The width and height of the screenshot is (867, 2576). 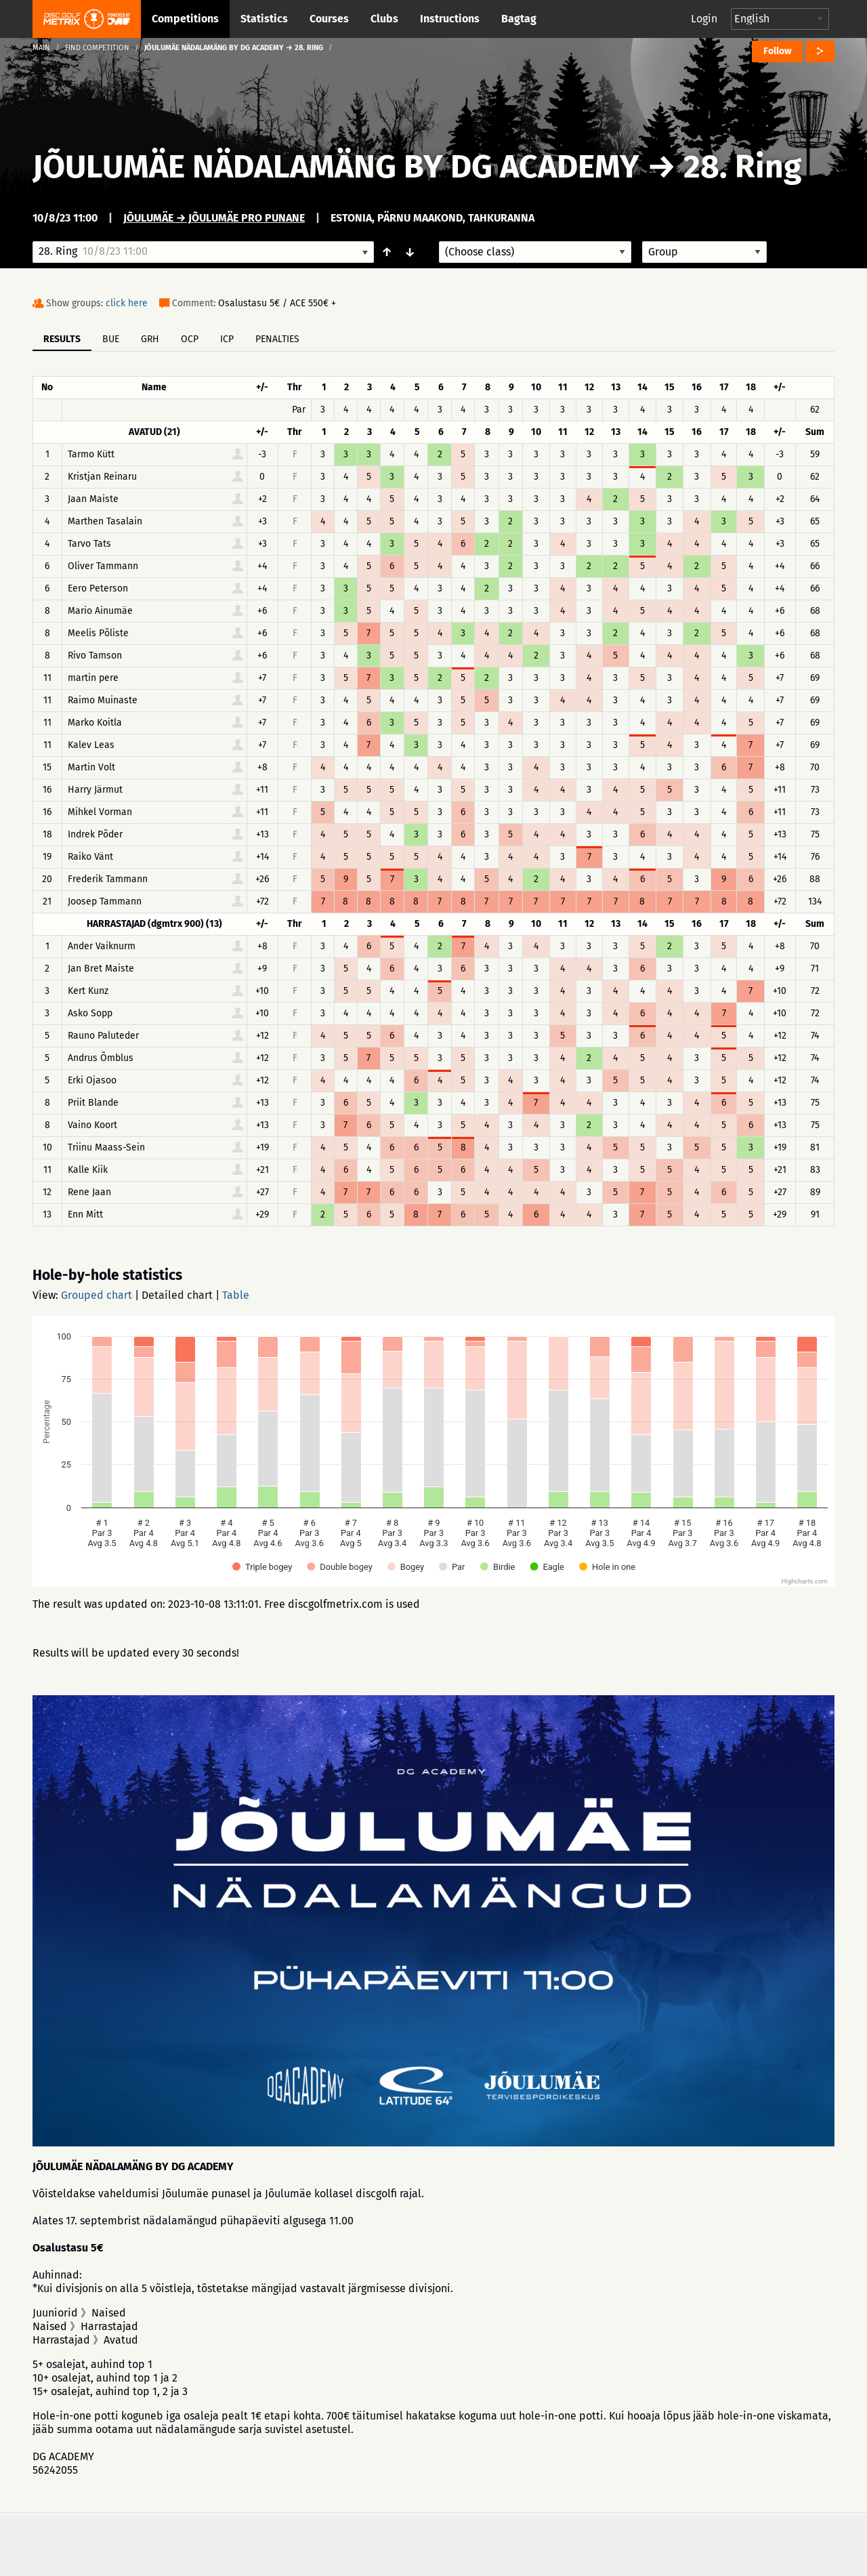 I want to click on Statistics, so click(x=264, y=18).